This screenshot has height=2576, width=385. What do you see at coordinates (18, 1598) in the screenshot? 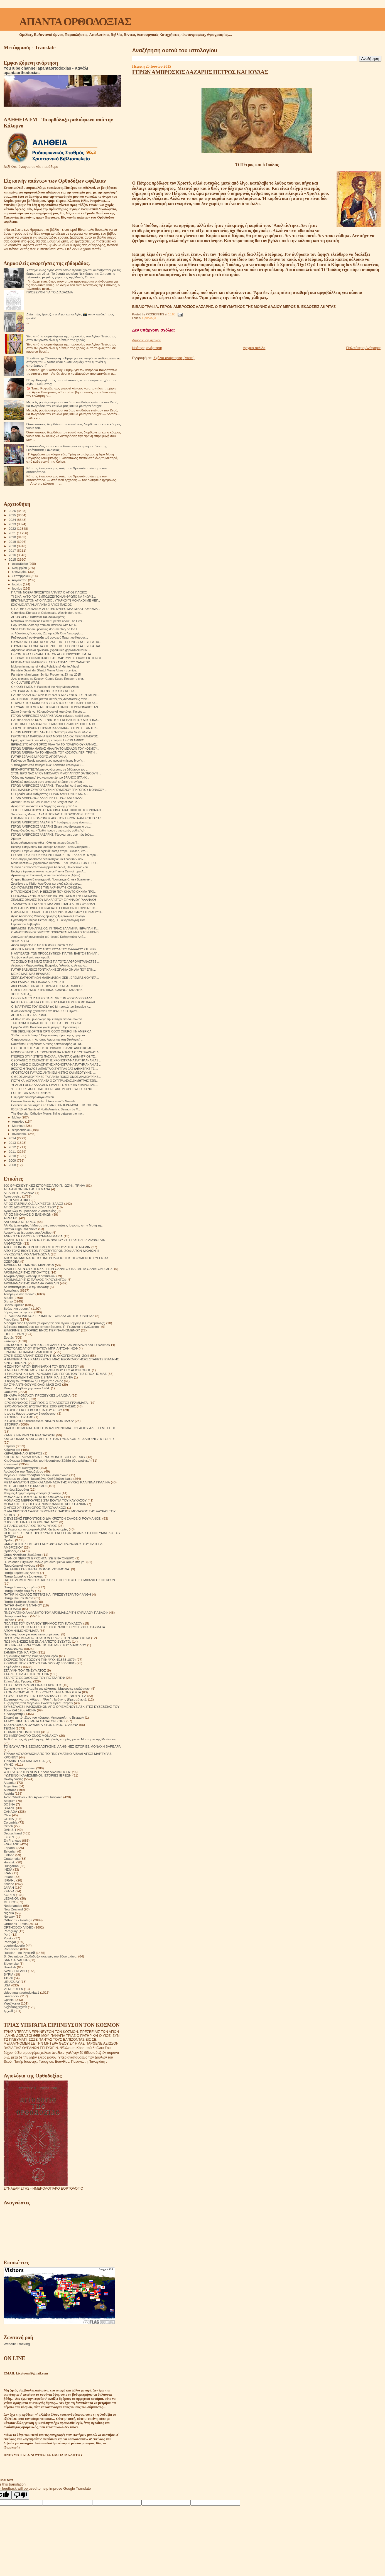
I see `Πατήρ Ποιμήν Βλάντ` at bounding box center [18, 1598].